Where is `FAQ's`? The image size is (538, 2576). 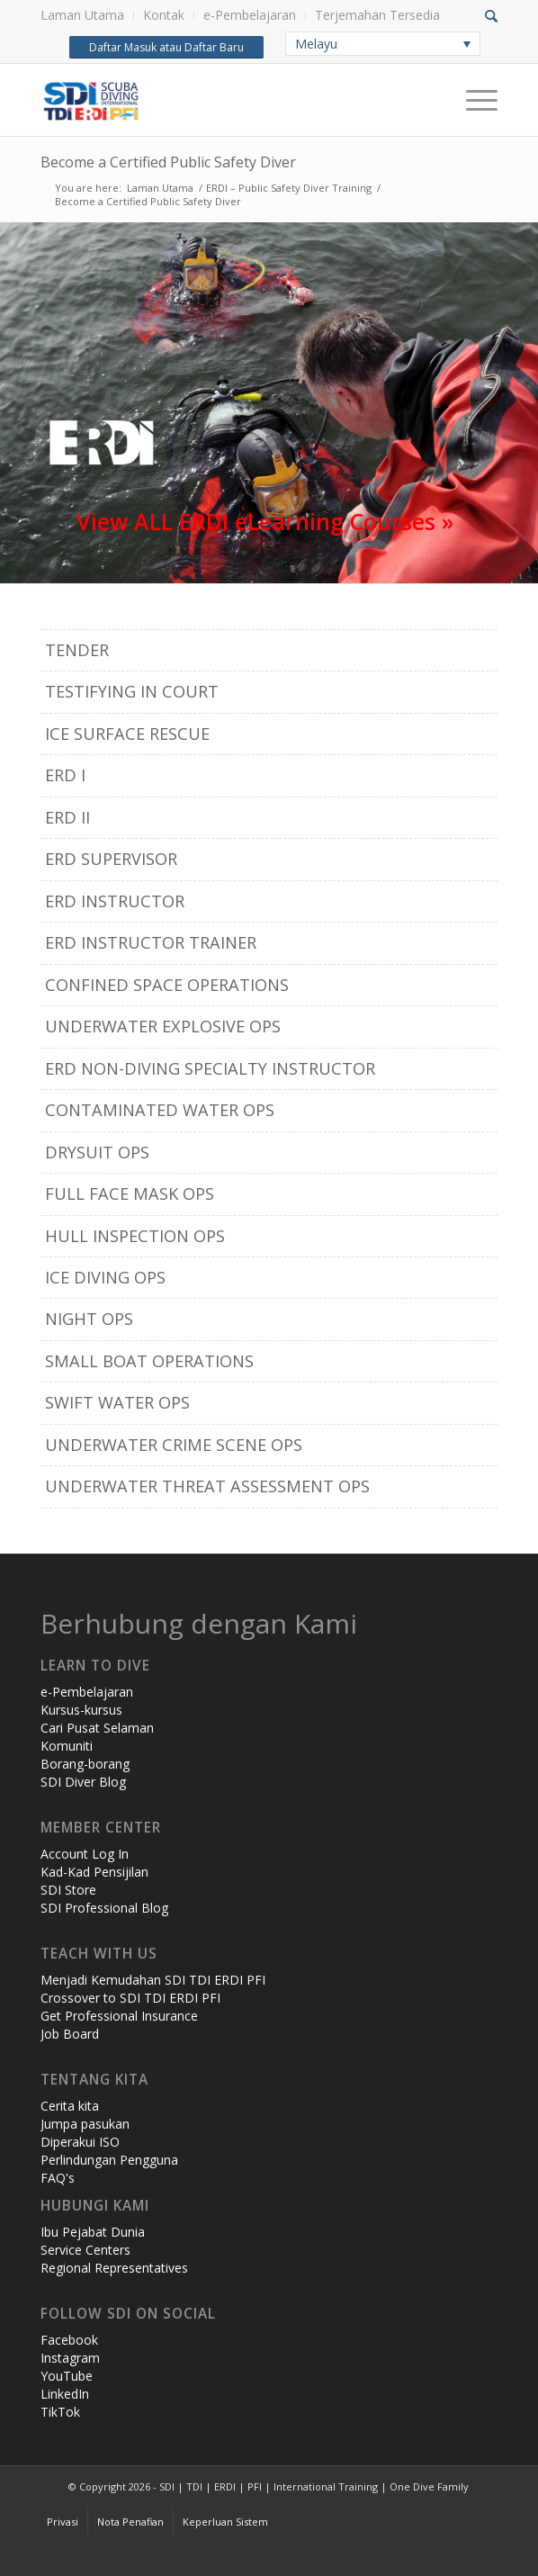 FAQ's is located at coordinates (57, 2177).